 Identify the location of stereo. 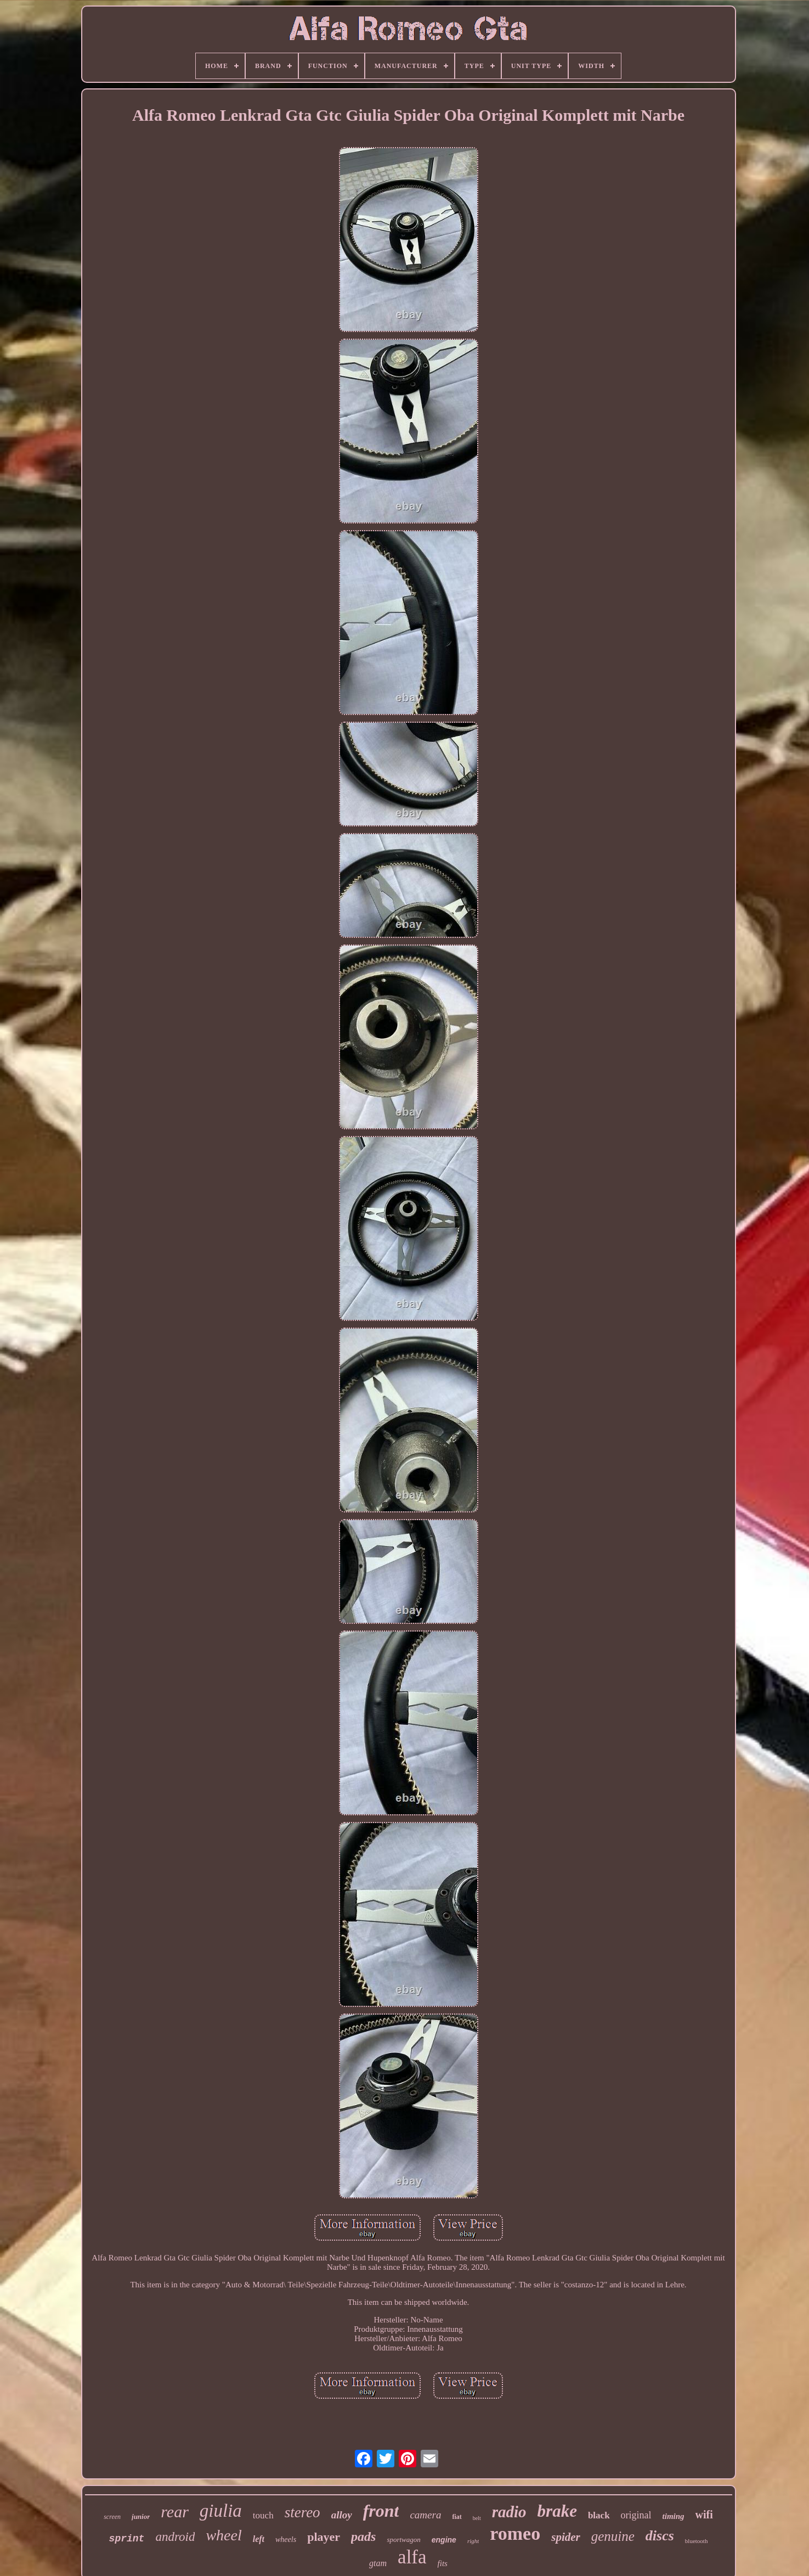
(302, 2512).